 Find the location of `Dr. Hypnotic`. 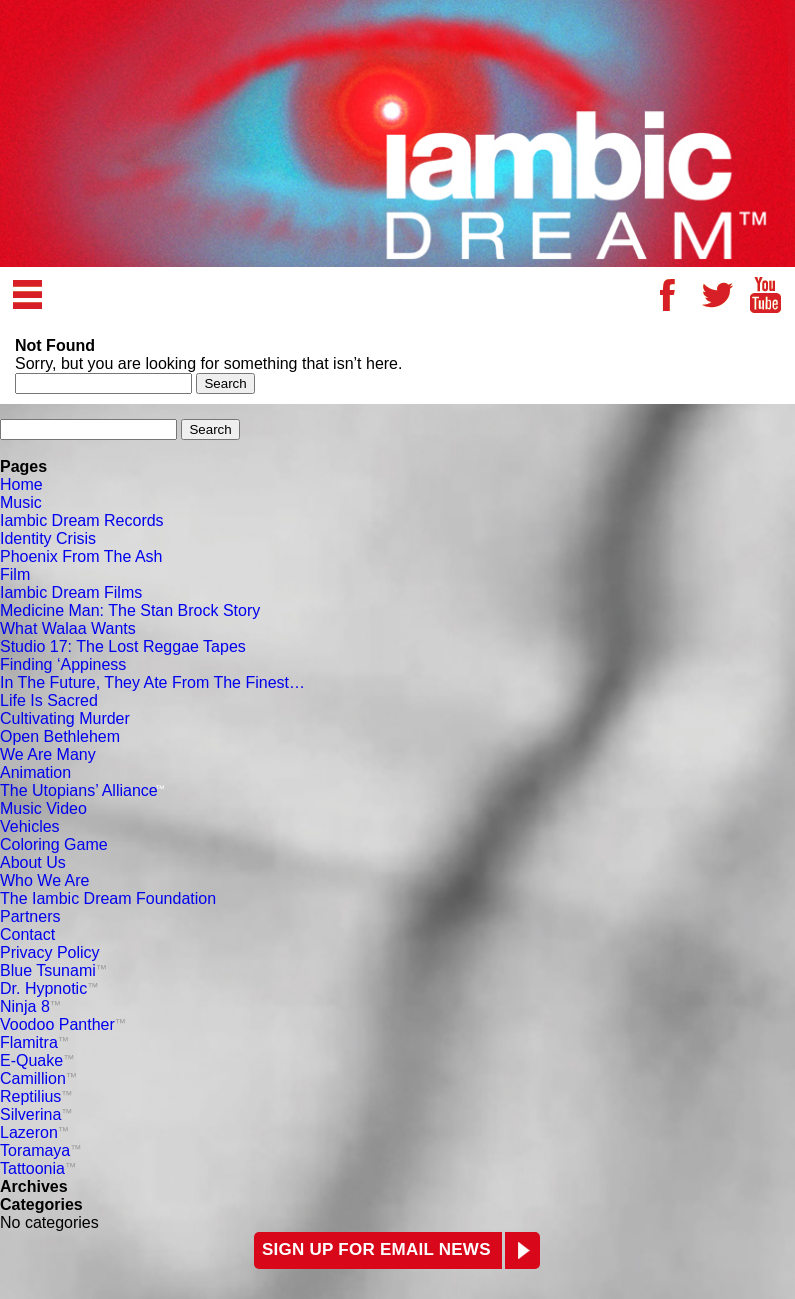

Dr. Hypnotic is located at coordinates (49, 988).